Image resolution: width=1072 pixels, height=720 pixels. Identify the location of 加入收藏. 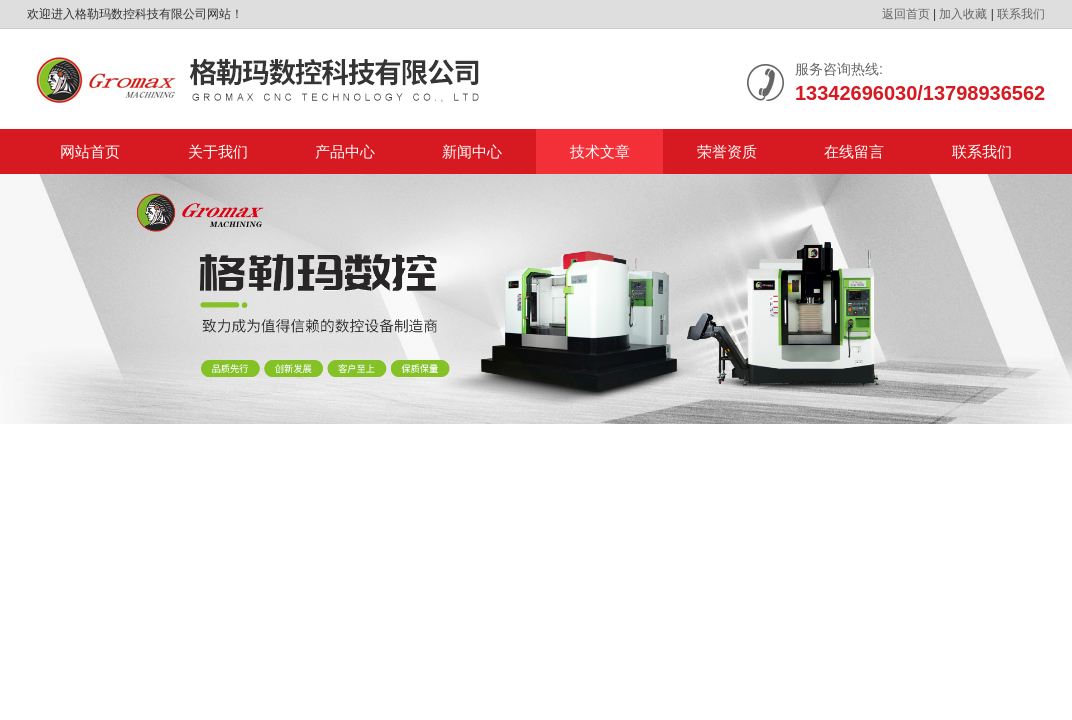
(963, 14).